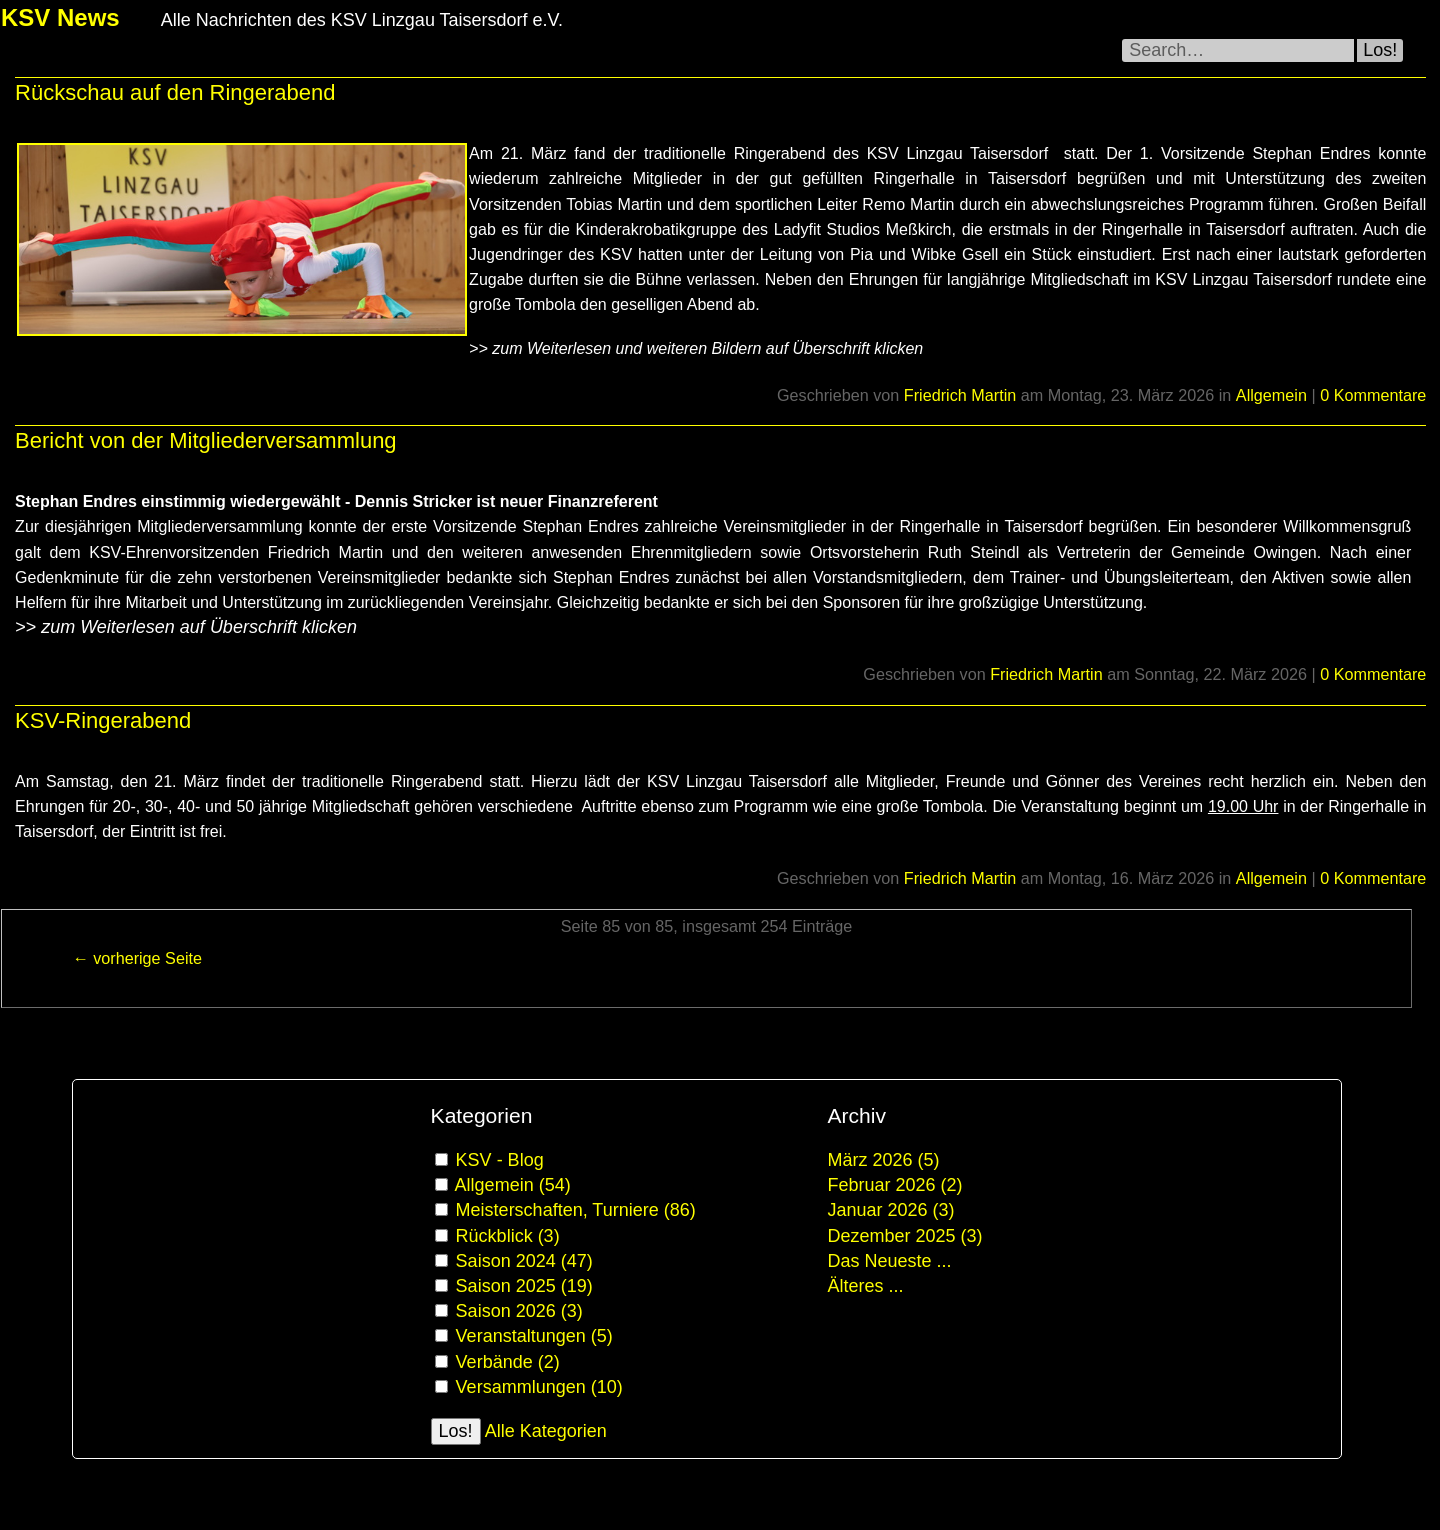  What do you see at coordinates (546, 1431) in the screenshot?
I see `Alle Kategorien` at bounding box center [546, 1431].